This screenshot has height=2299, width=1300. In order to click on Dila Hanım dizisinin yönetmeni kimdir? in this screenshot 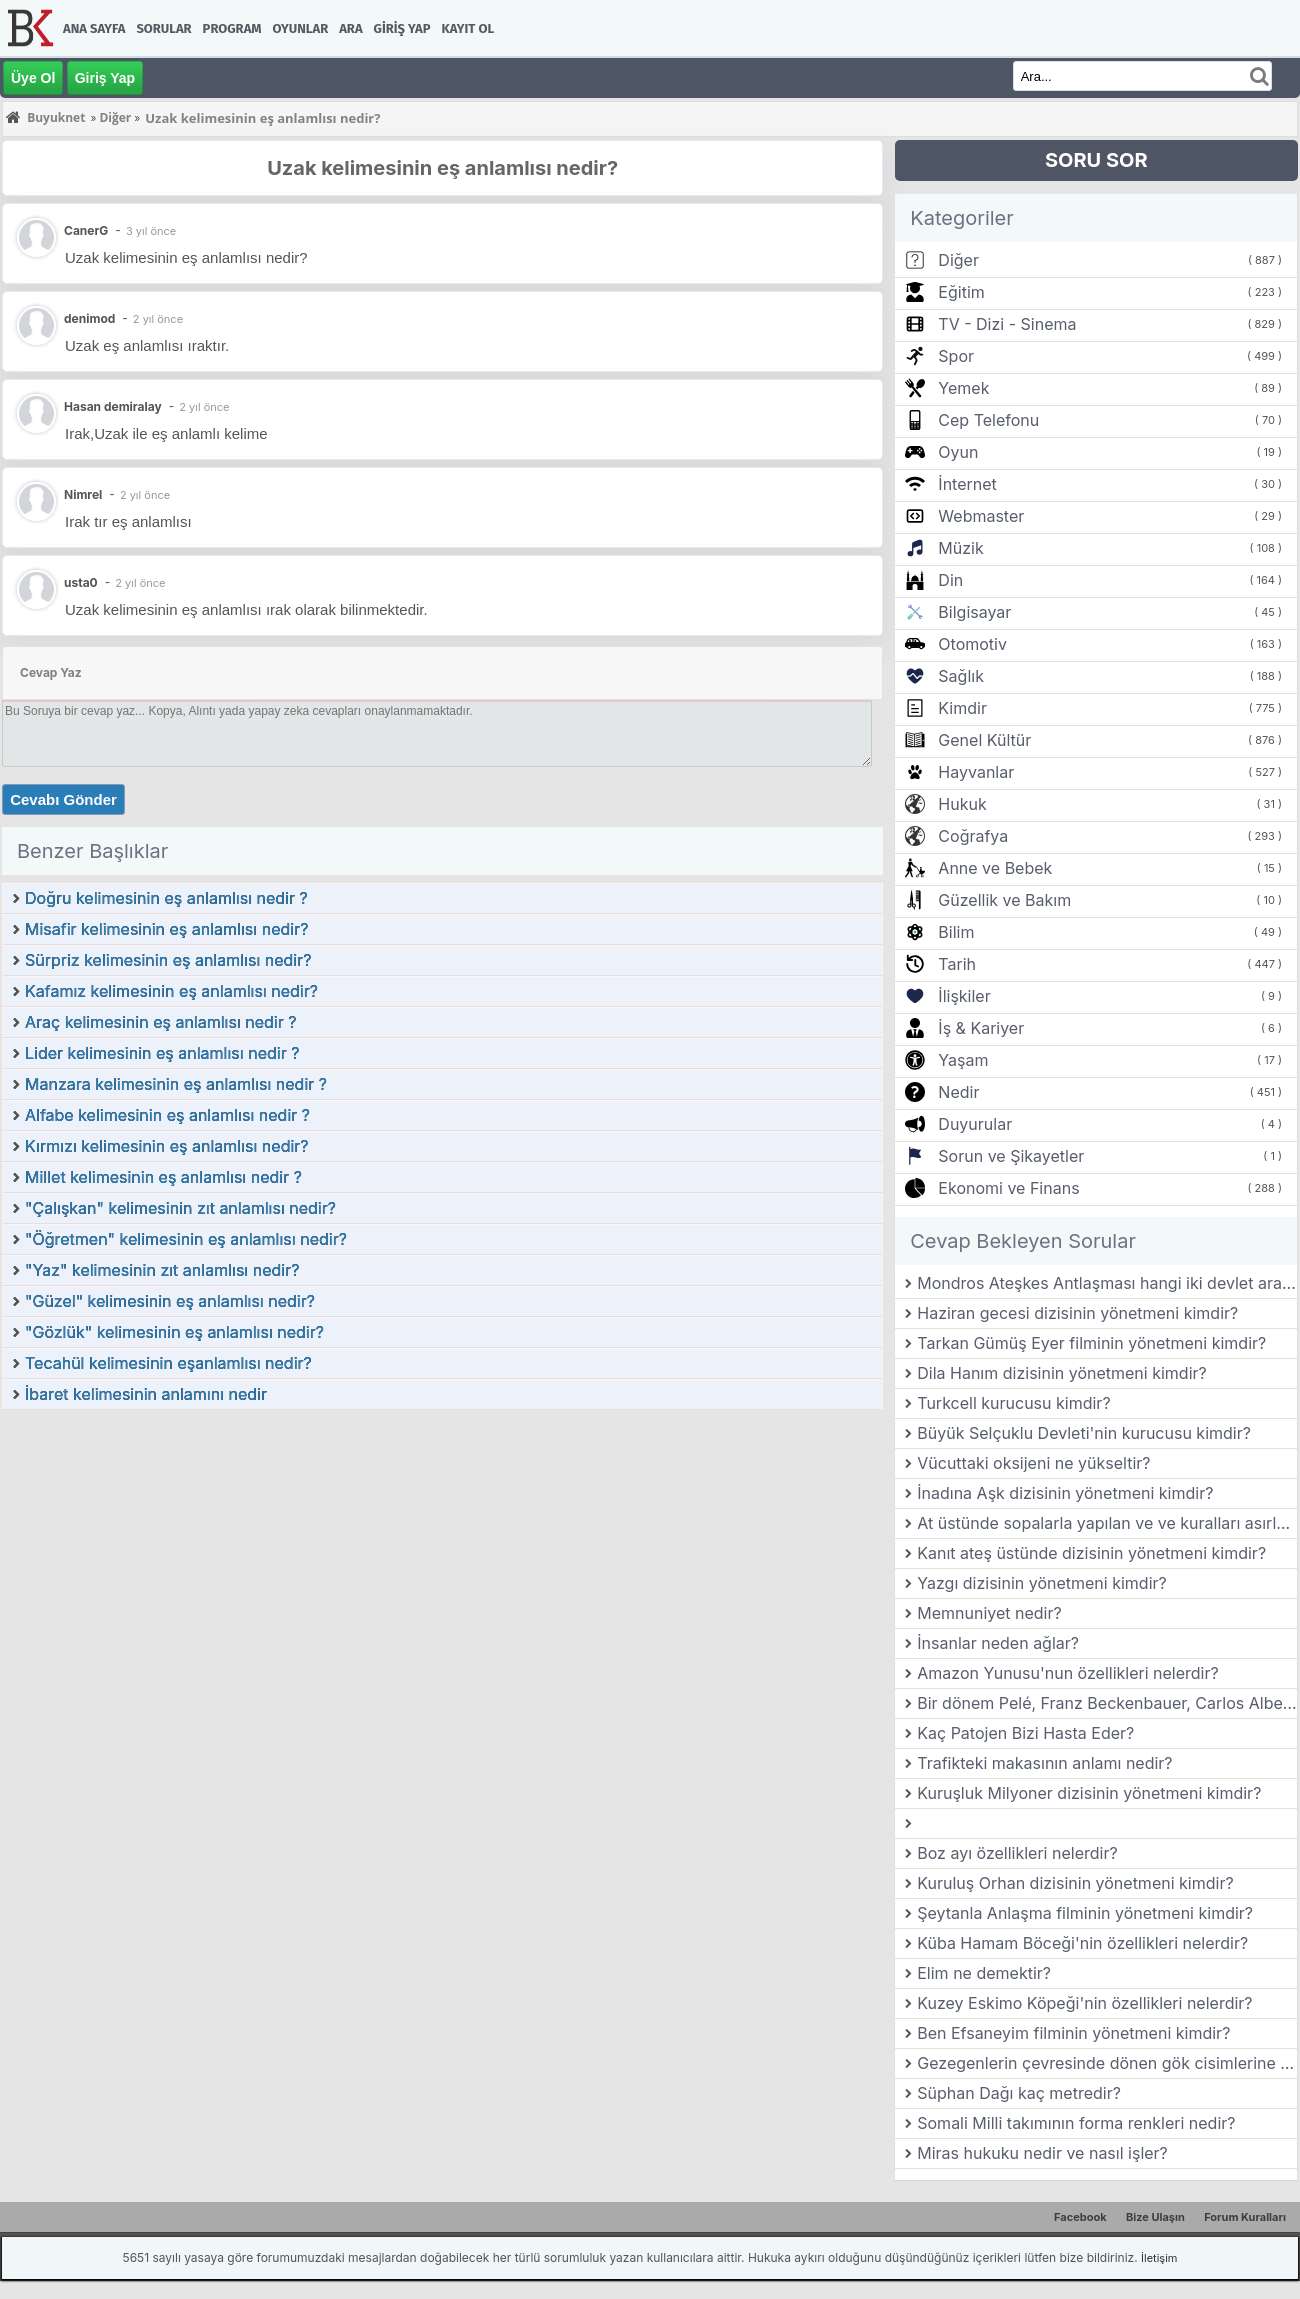, I will do `click(1062, 1373)`.